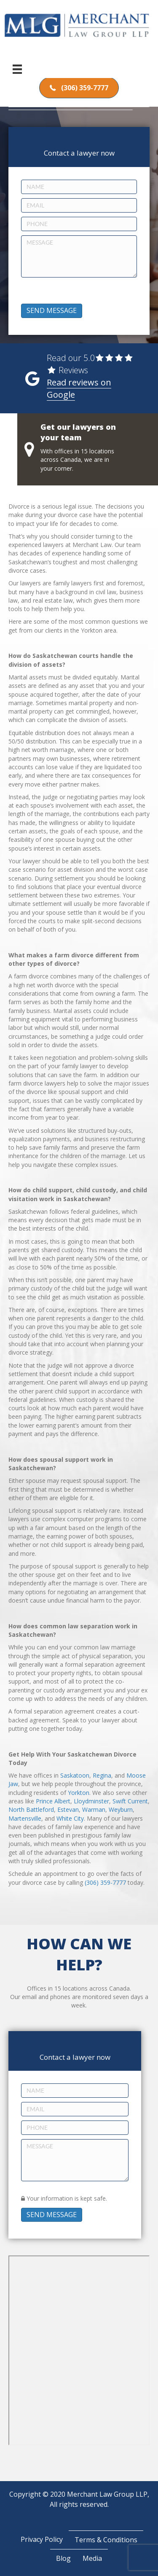 This screenshot has width=158, height=2576. I want to click on Lloydminster, so click(91, 1801).